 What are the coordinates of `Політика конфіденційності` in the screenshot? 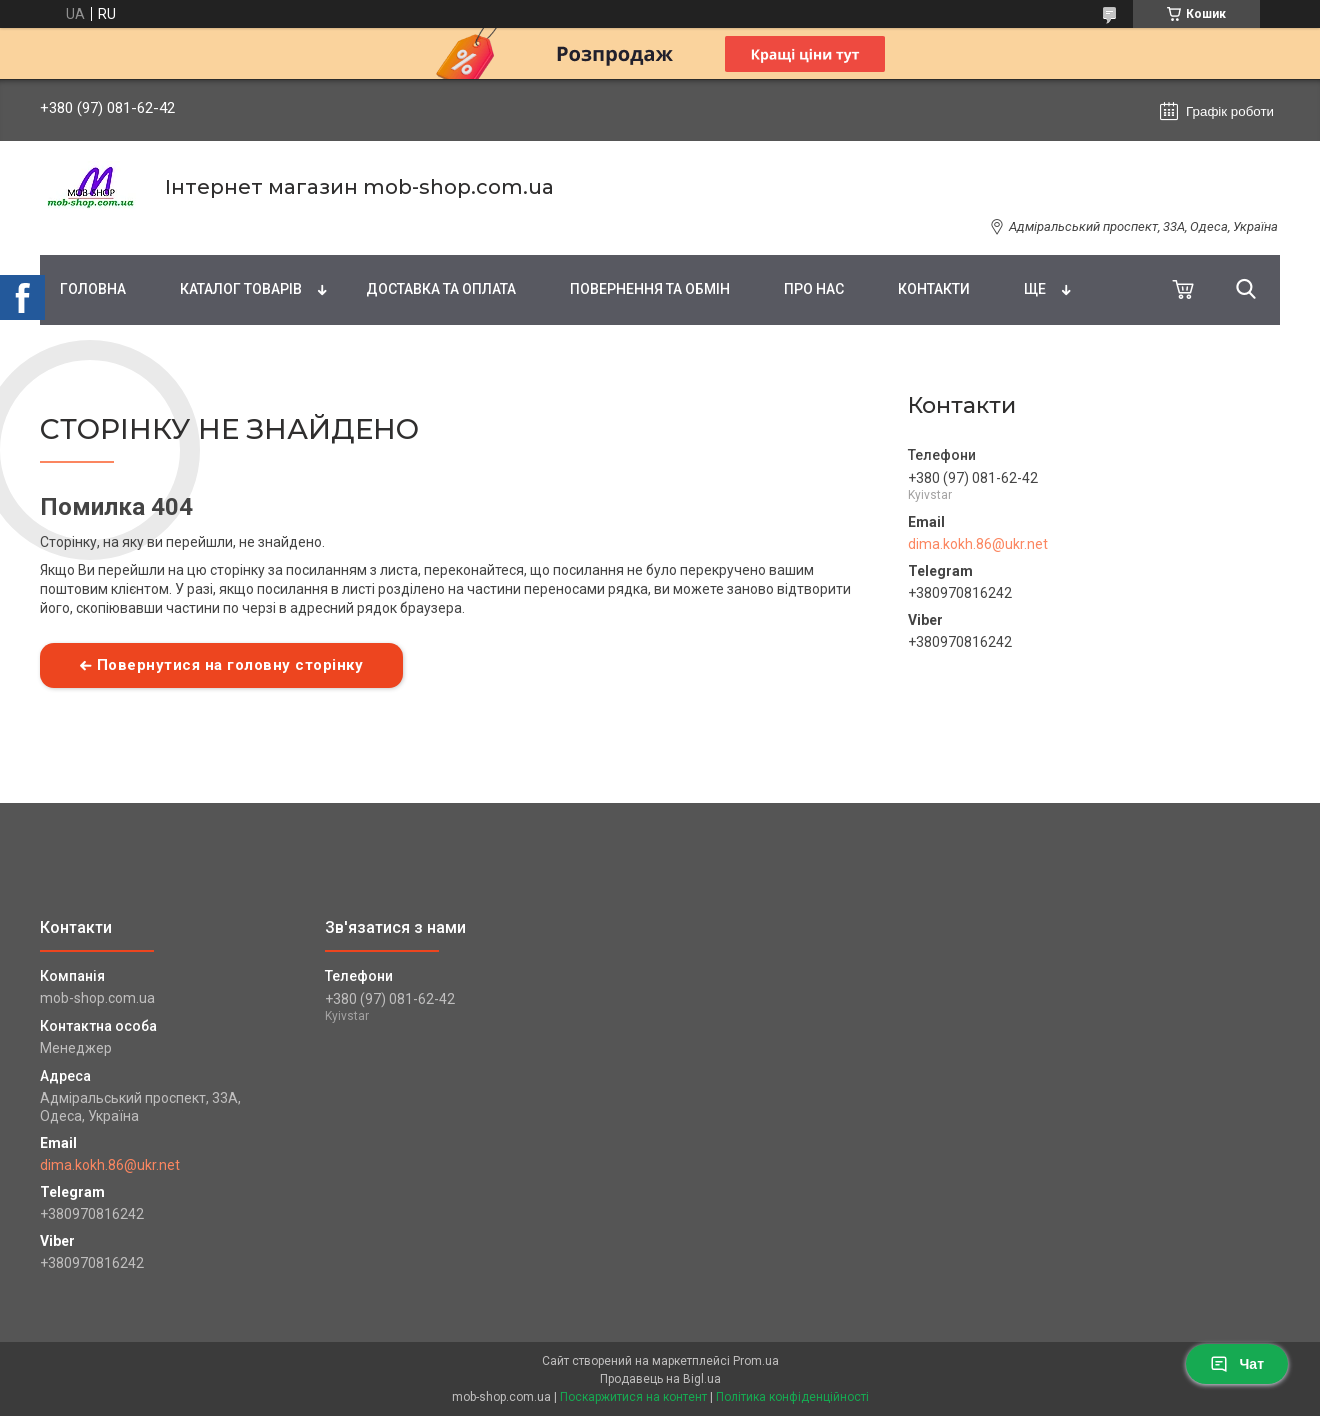 It's located at (792, 1397).